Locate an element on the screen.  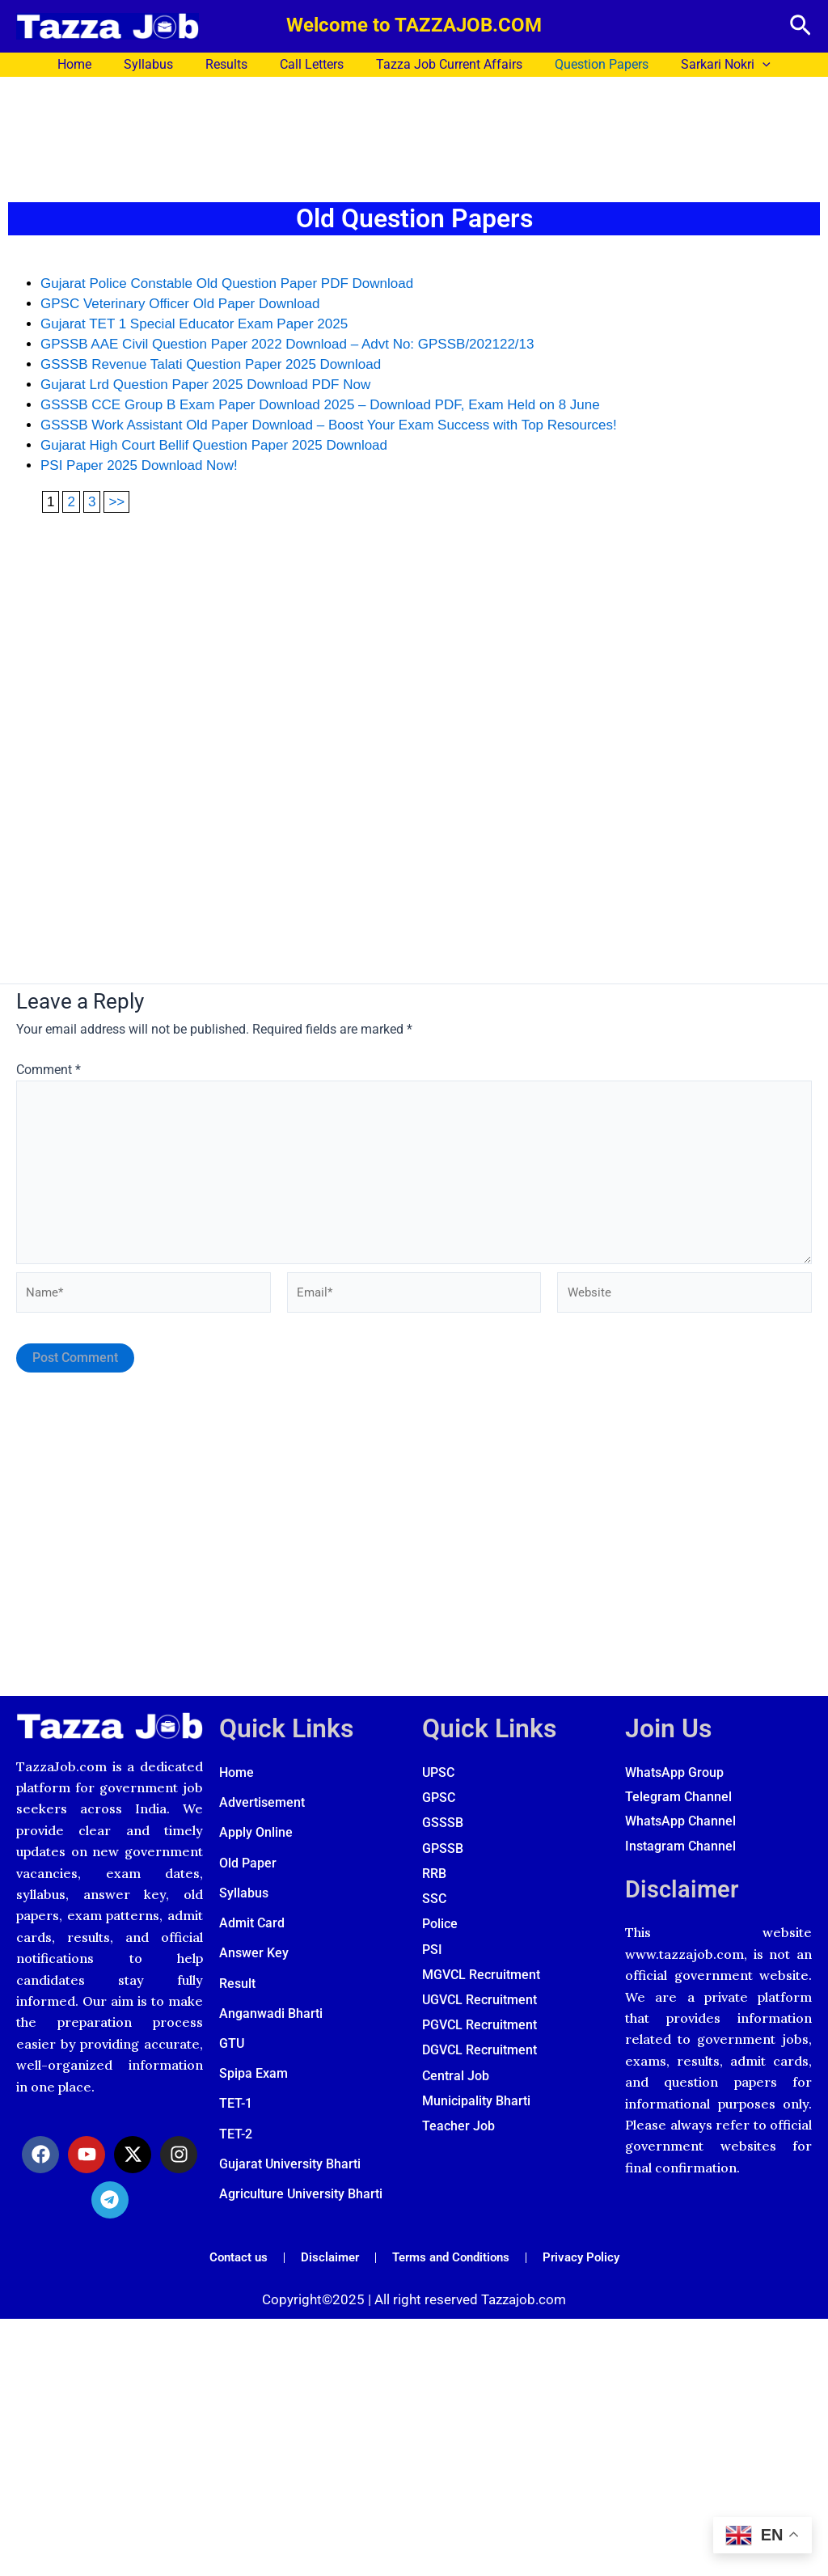
Comment is located at coordinates (48, 1069).